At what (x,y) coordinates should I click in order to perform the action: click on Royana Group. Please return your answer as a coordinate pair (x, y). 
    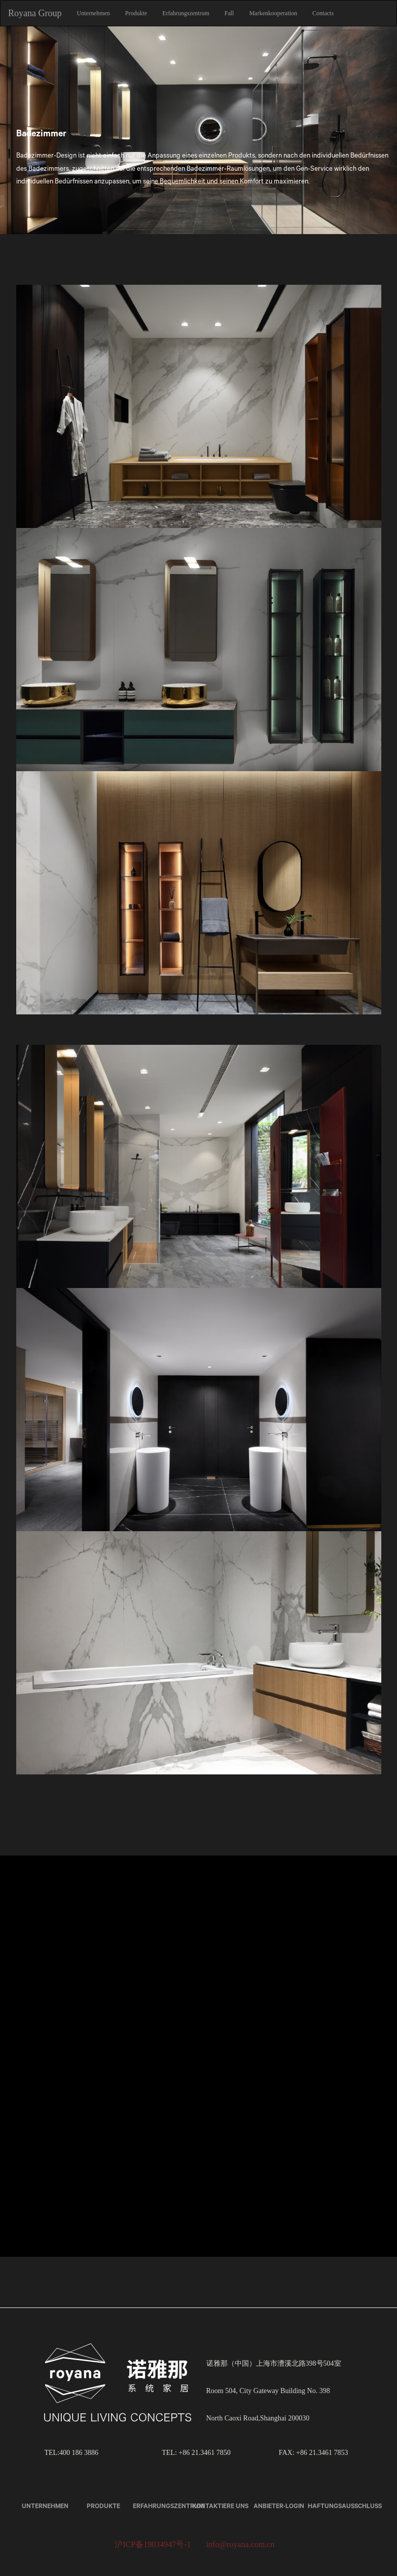
    Looking at the image, I should click on (34, 13).